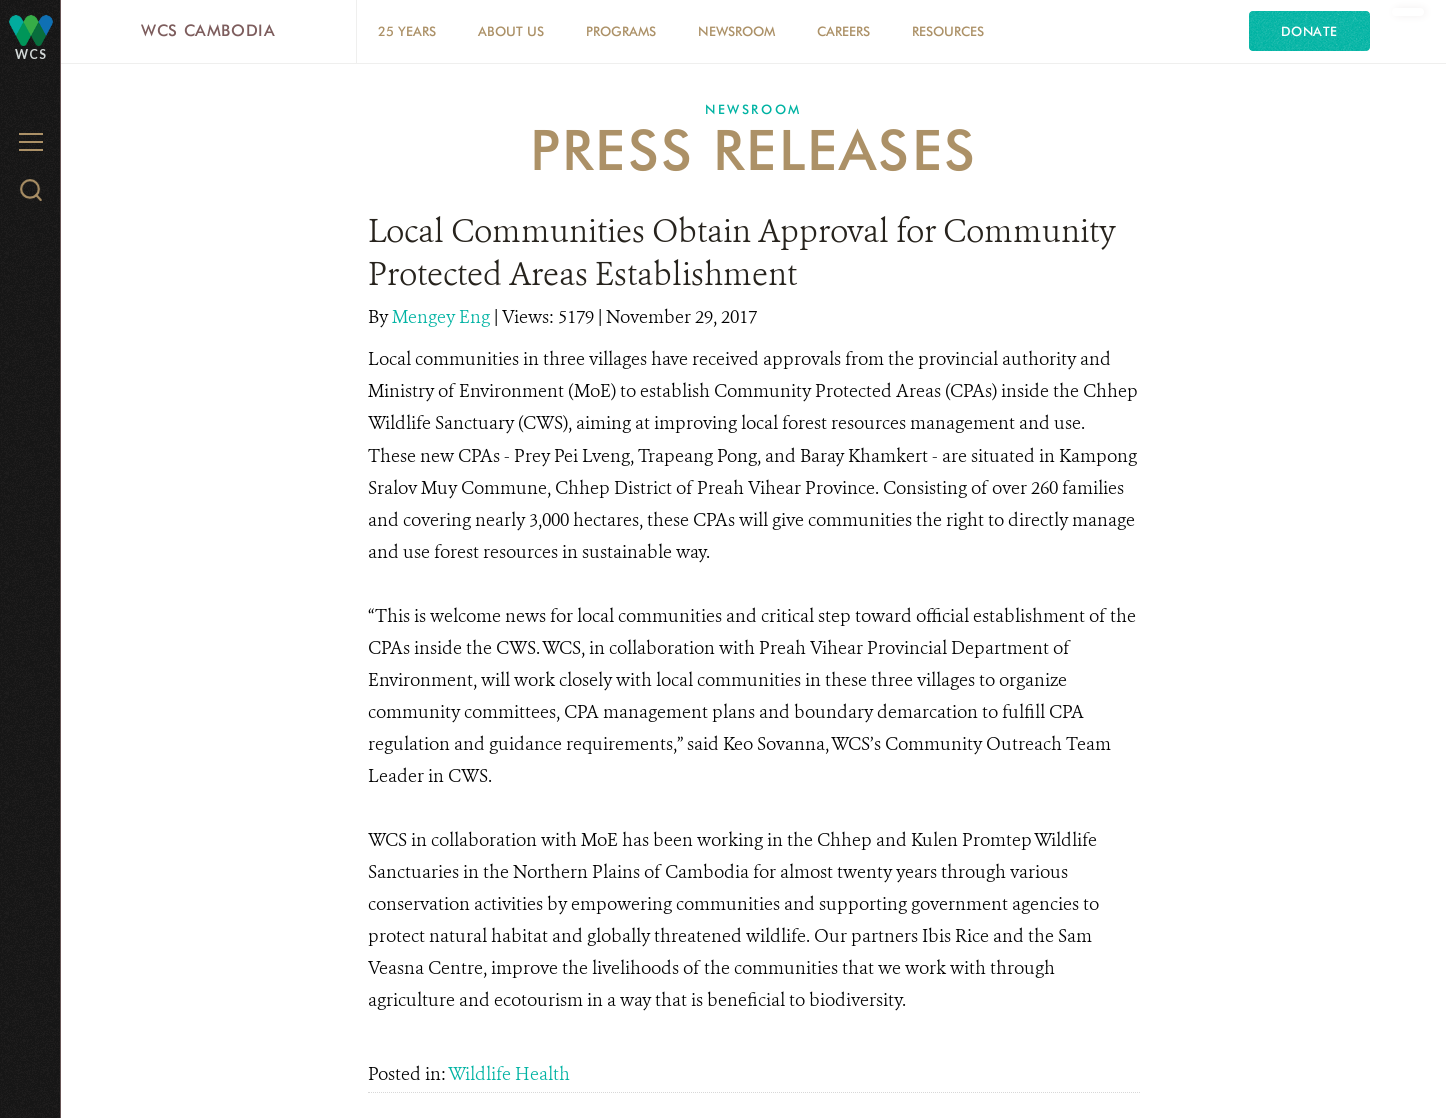 The image size is (1446, 1118). I want to click on Newsroom, so click(736, 31).